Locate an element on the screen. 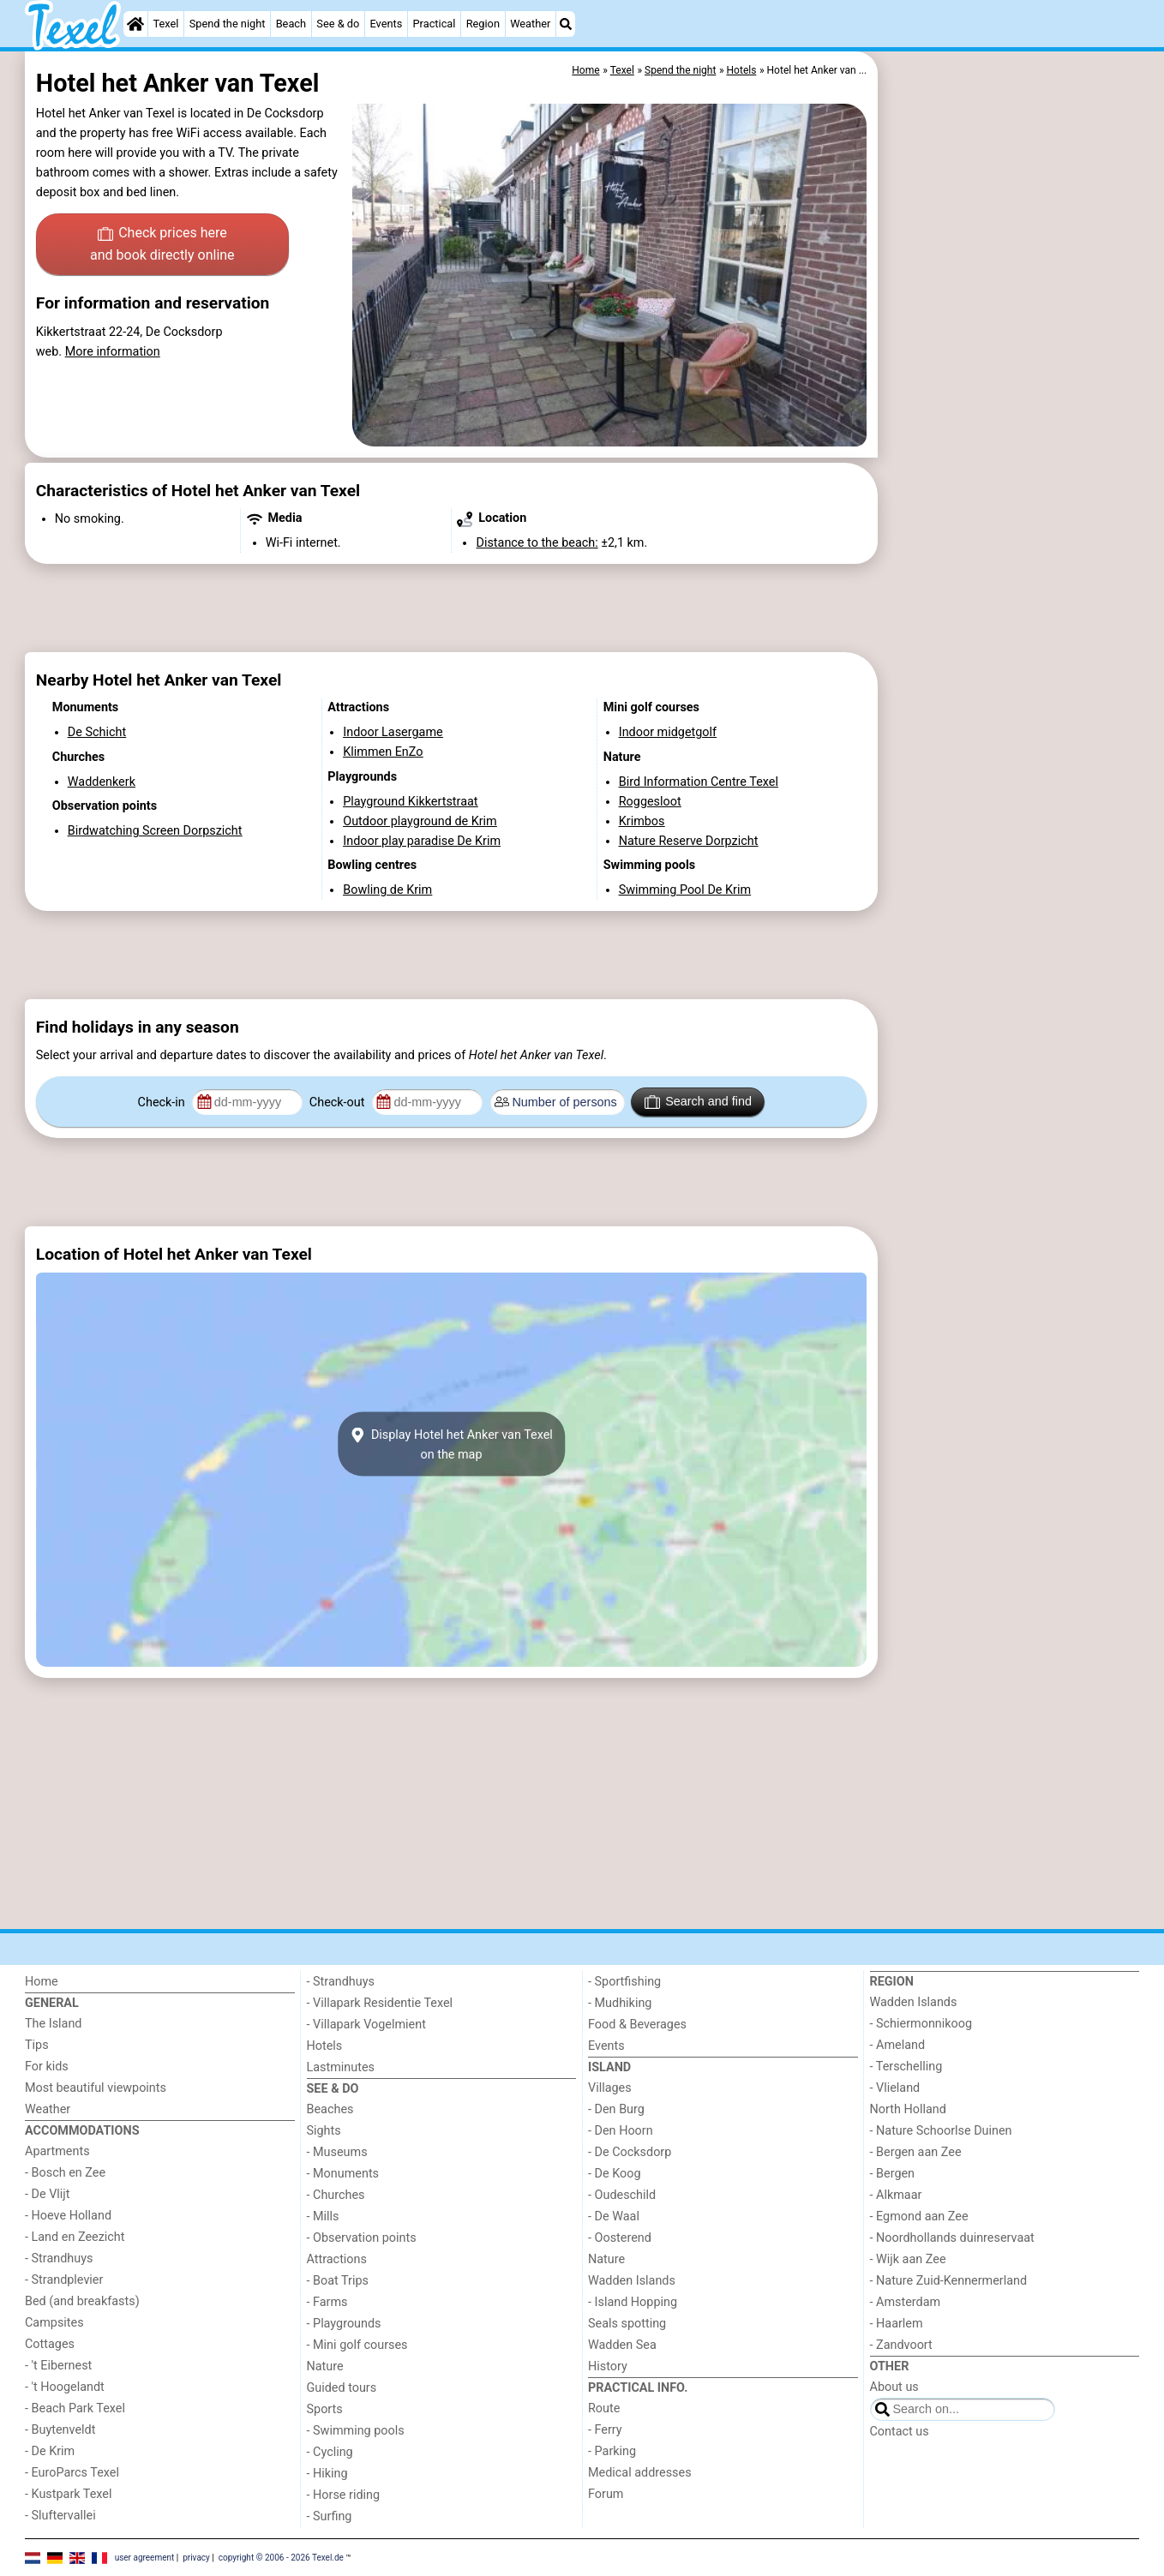 This screenshot has height=2576, width=1164. - Horse riding is located at coordinates (344, 2495).